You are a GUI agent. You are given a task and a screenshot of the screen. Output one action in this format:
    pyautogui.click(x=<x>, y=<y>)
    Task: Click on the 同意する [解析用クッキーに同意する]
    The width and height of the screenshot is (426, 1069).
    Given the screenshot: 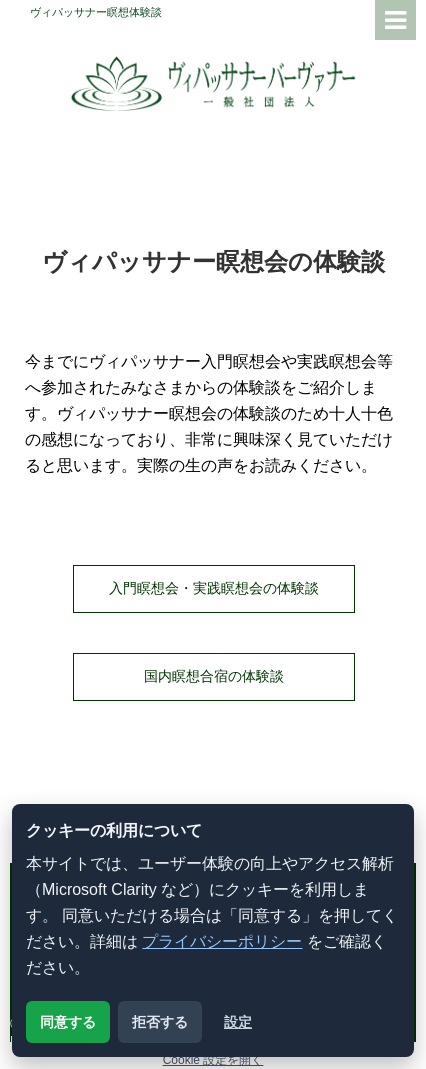 What is the action you would take?
    pyautogui.click(x=68, y=1022)
    